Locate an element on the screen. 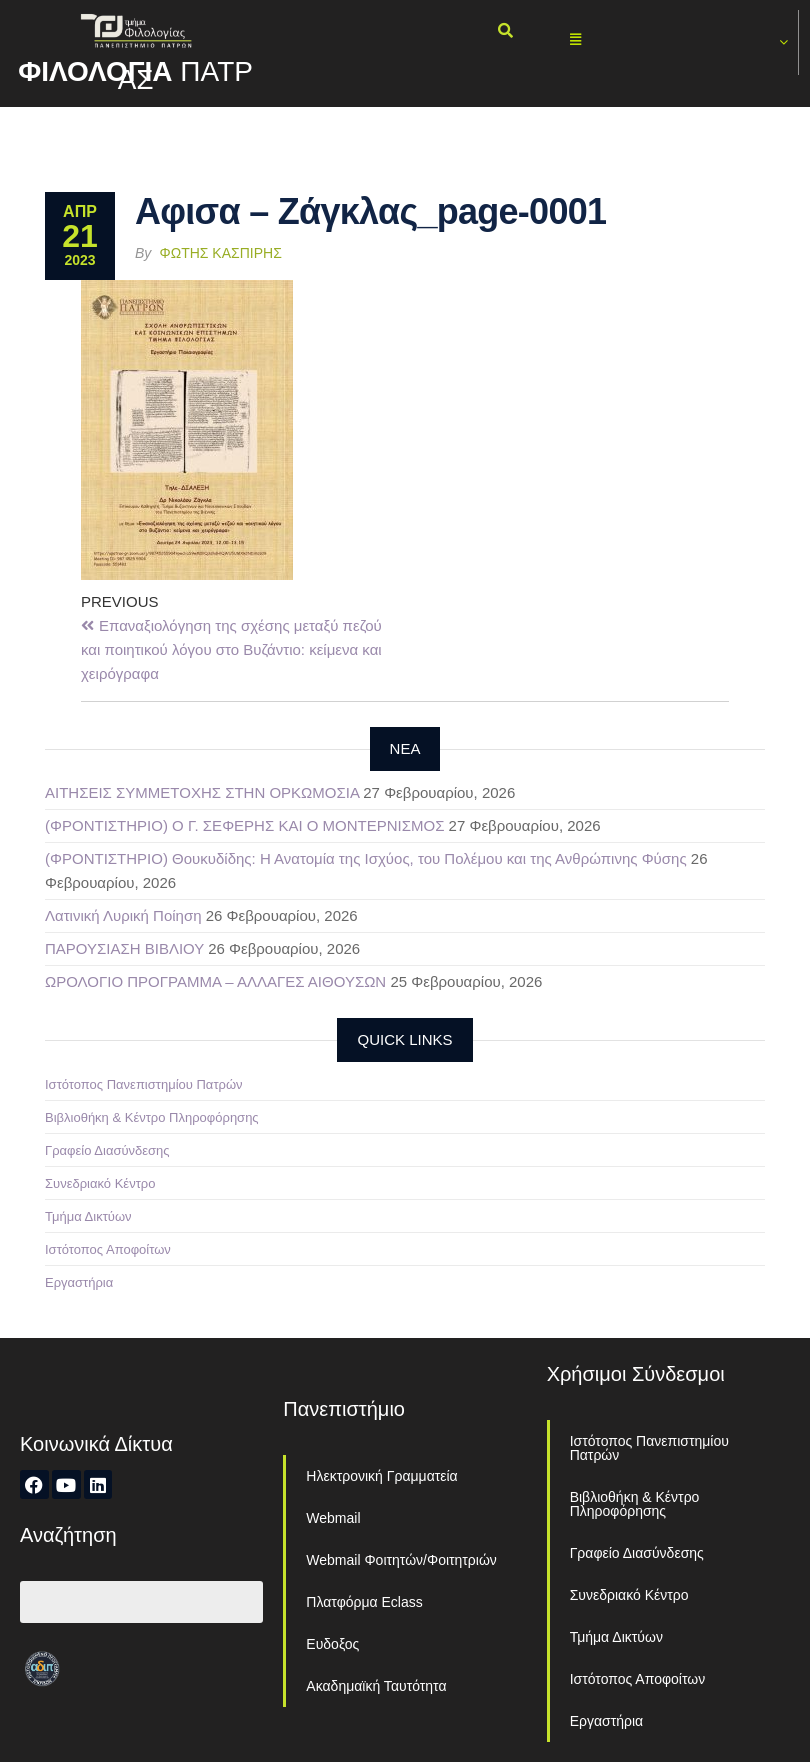 This screenshot has height=1762, width=810. Ιστότοπος Πανεπιστημίου Πατρών is located at coordinates (144, 1084).